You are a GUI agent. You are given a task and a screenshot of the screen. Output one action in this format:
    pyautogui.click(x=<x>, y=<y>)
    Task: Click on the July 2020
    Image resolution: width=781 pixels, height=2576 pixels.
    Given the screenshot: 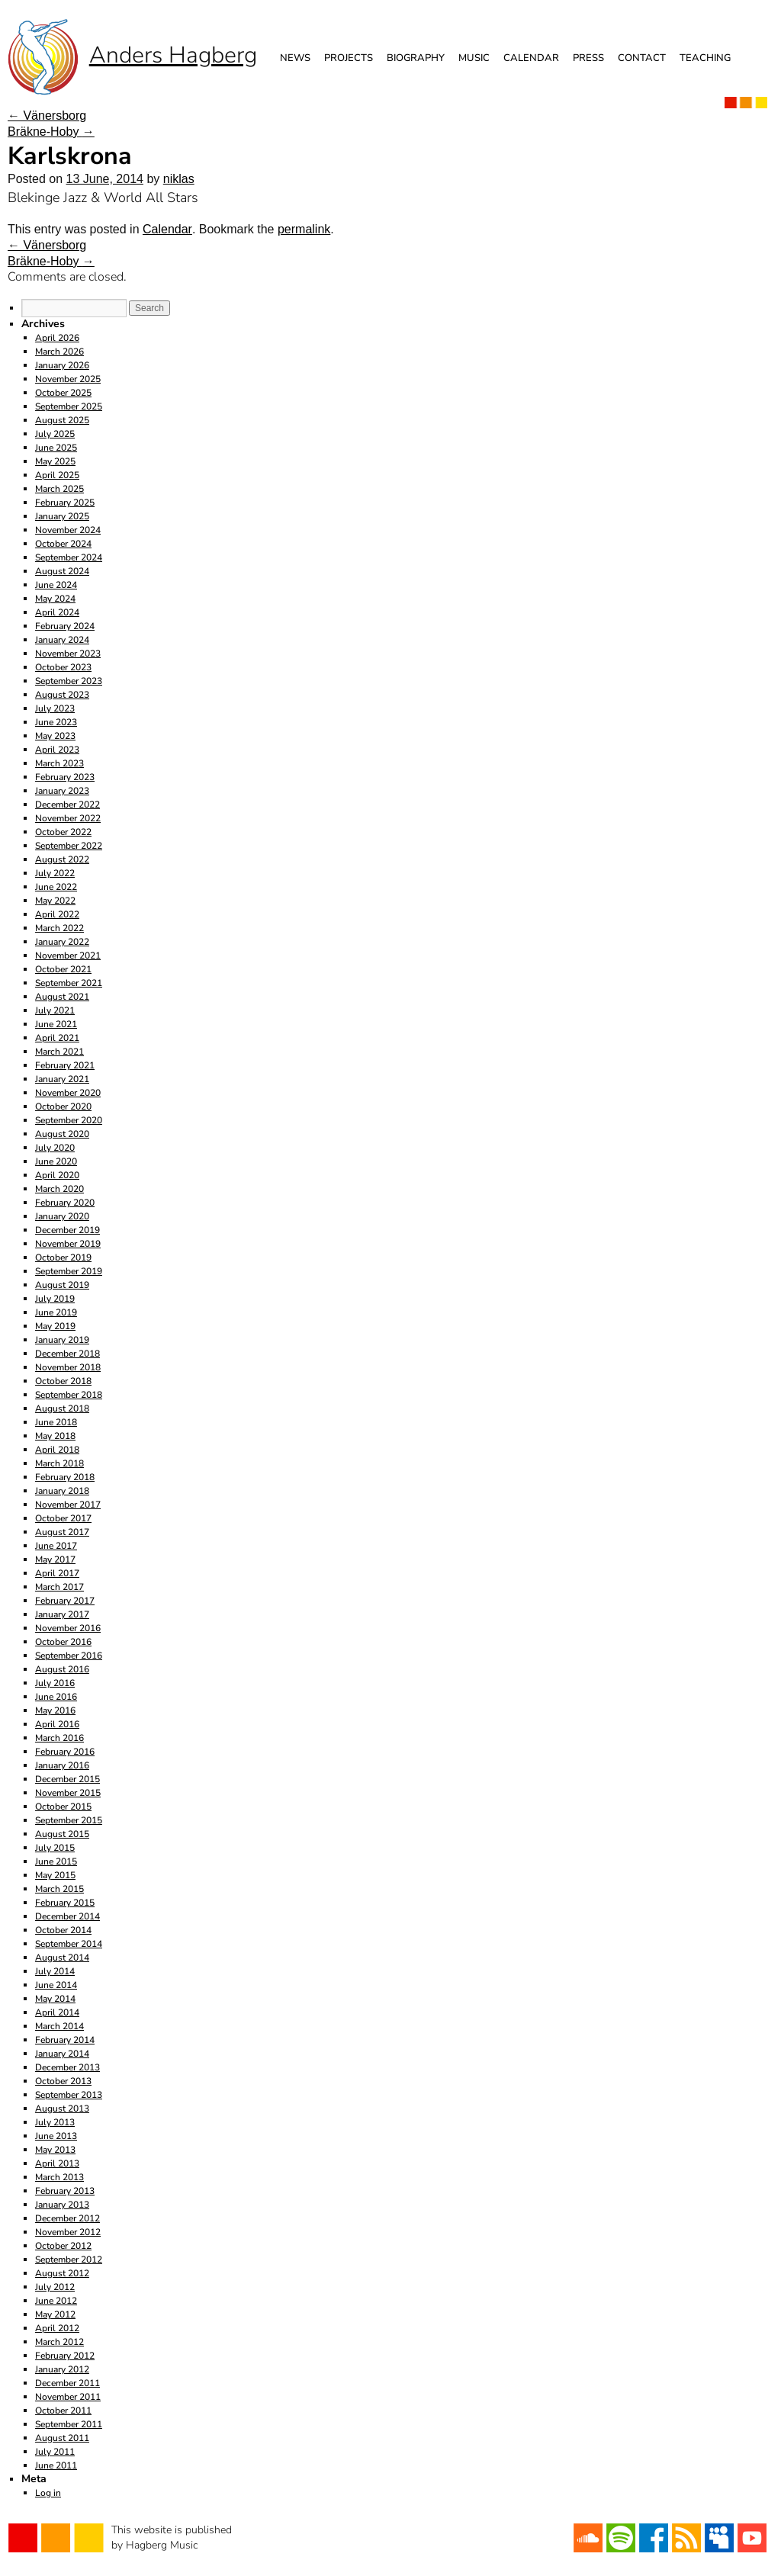 What is the action you would take?
    pyautogui.click(x=55, y=1148)
    